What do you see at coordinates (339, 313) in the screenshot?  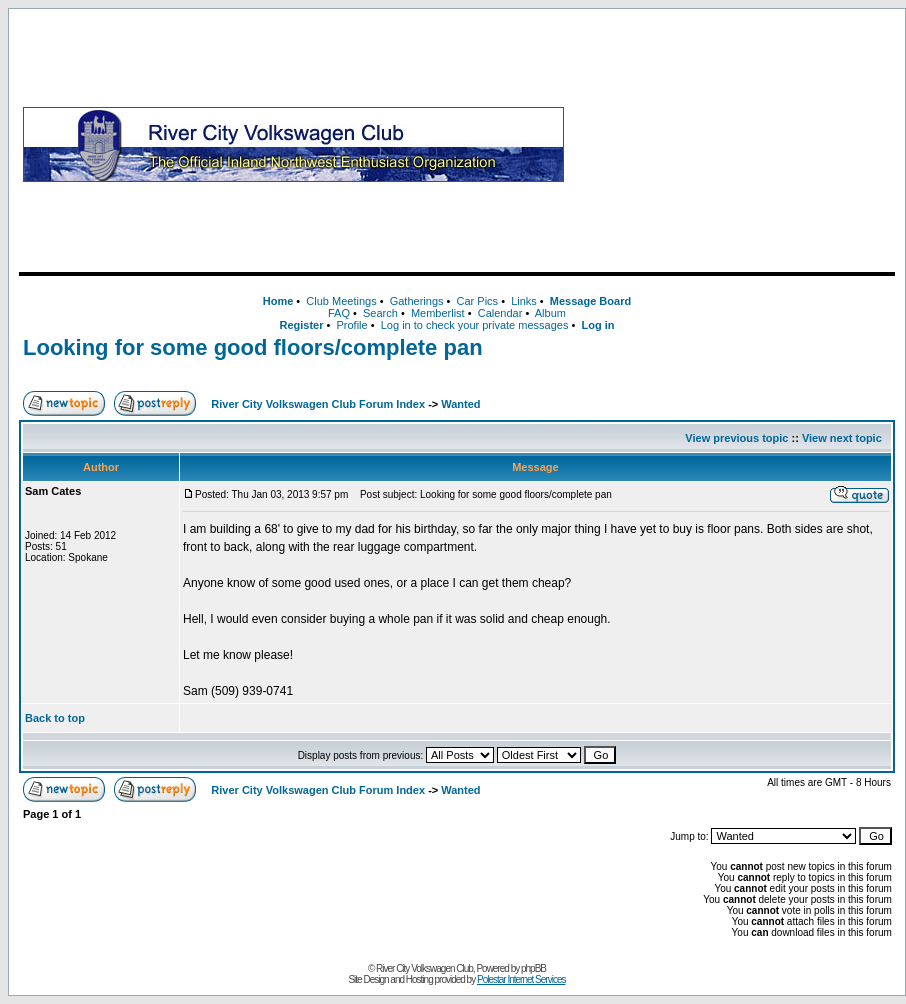 I see `FAQ` at bounding box center [339, 313].